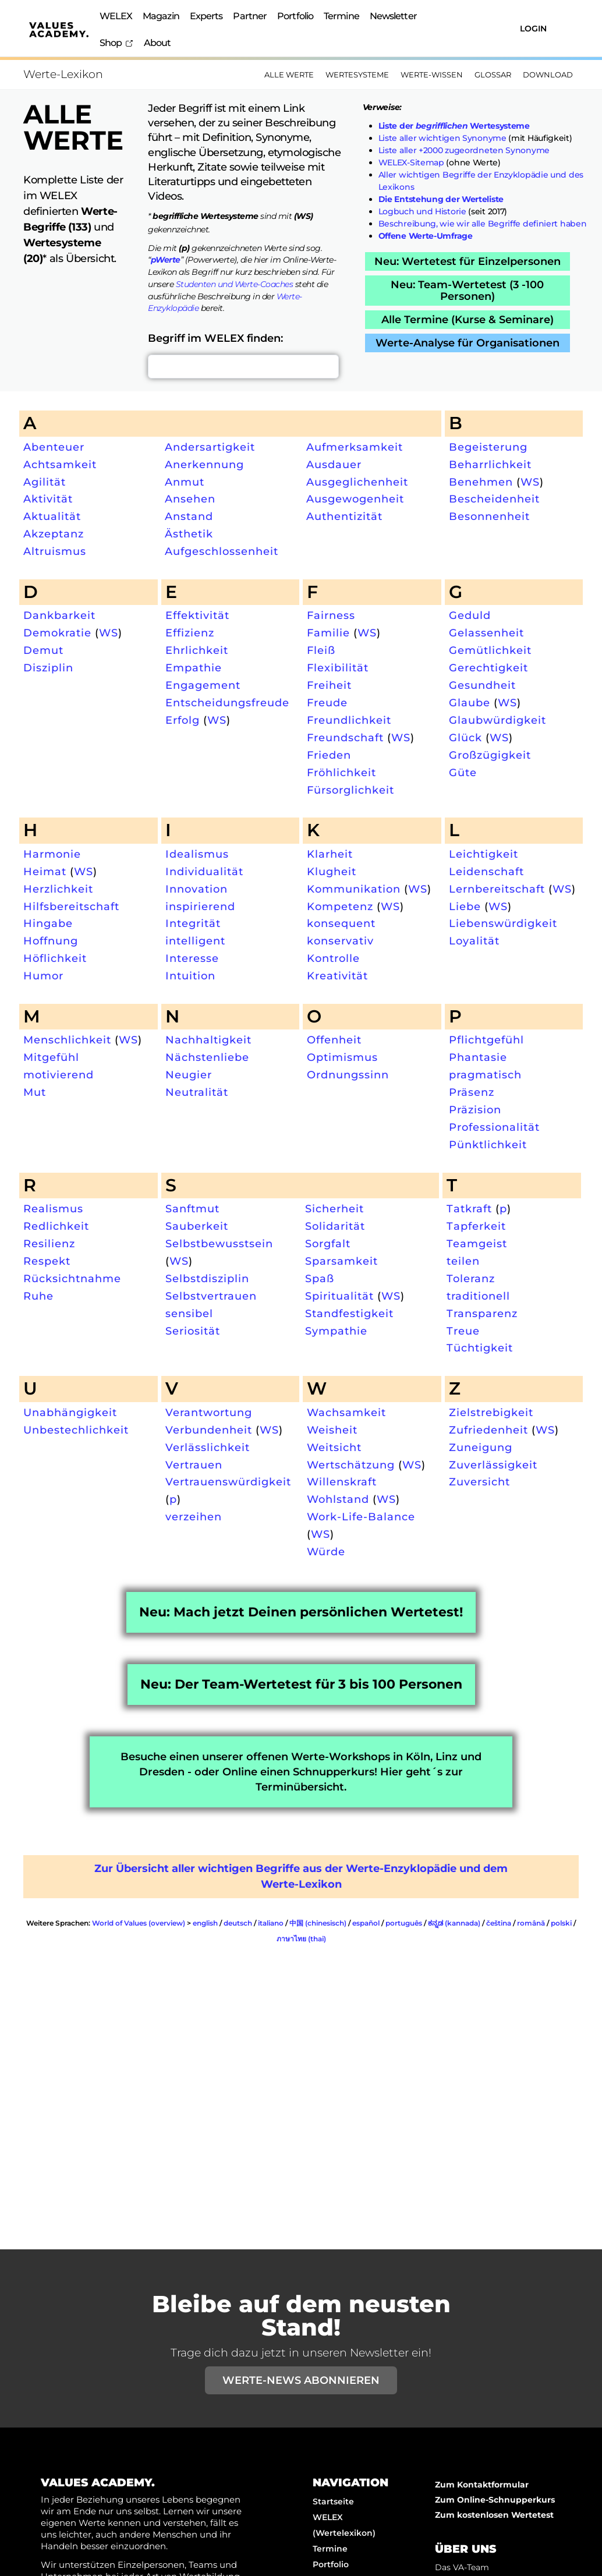 Image resolution: width=602 pixels, height=2576 pixels. What do you see at coordinates (342, 1481) in the screenshot?
I see `Willenskraft` at bounding box center [342, 1481].